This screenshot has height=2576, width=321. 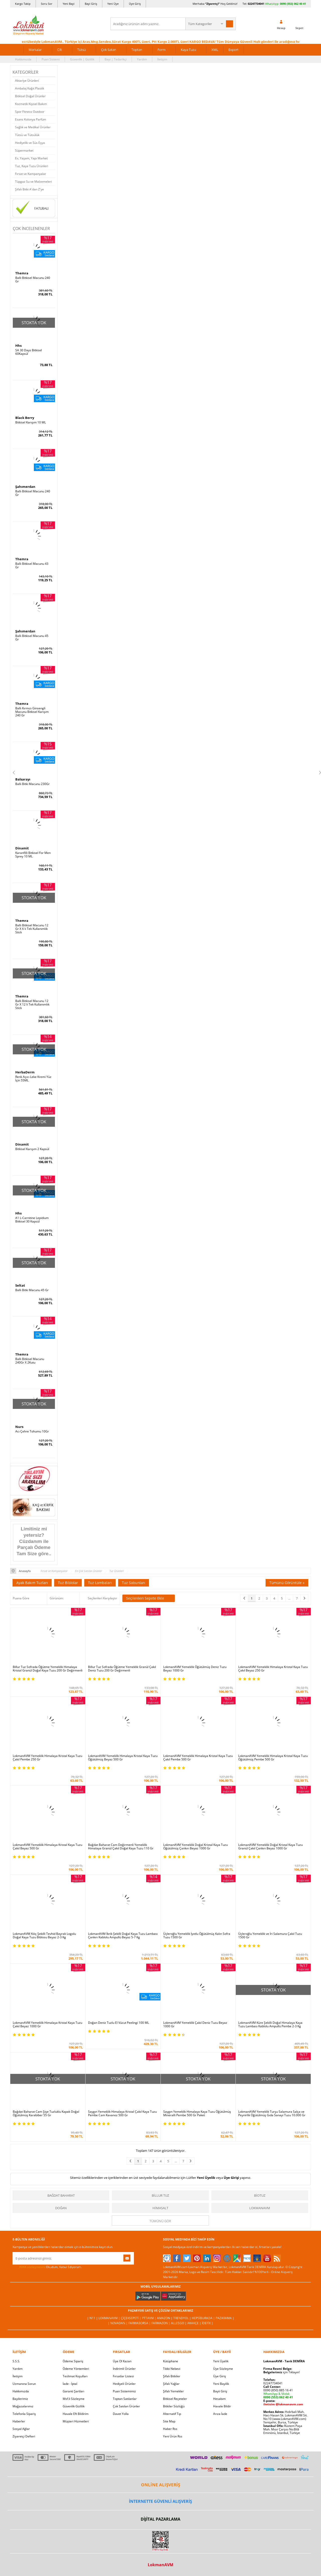 What do you see at coordinates (30, 96) in the screenshot?
I see `Bitkisel Doğal Ürünler` at bounding box center [30, 96].